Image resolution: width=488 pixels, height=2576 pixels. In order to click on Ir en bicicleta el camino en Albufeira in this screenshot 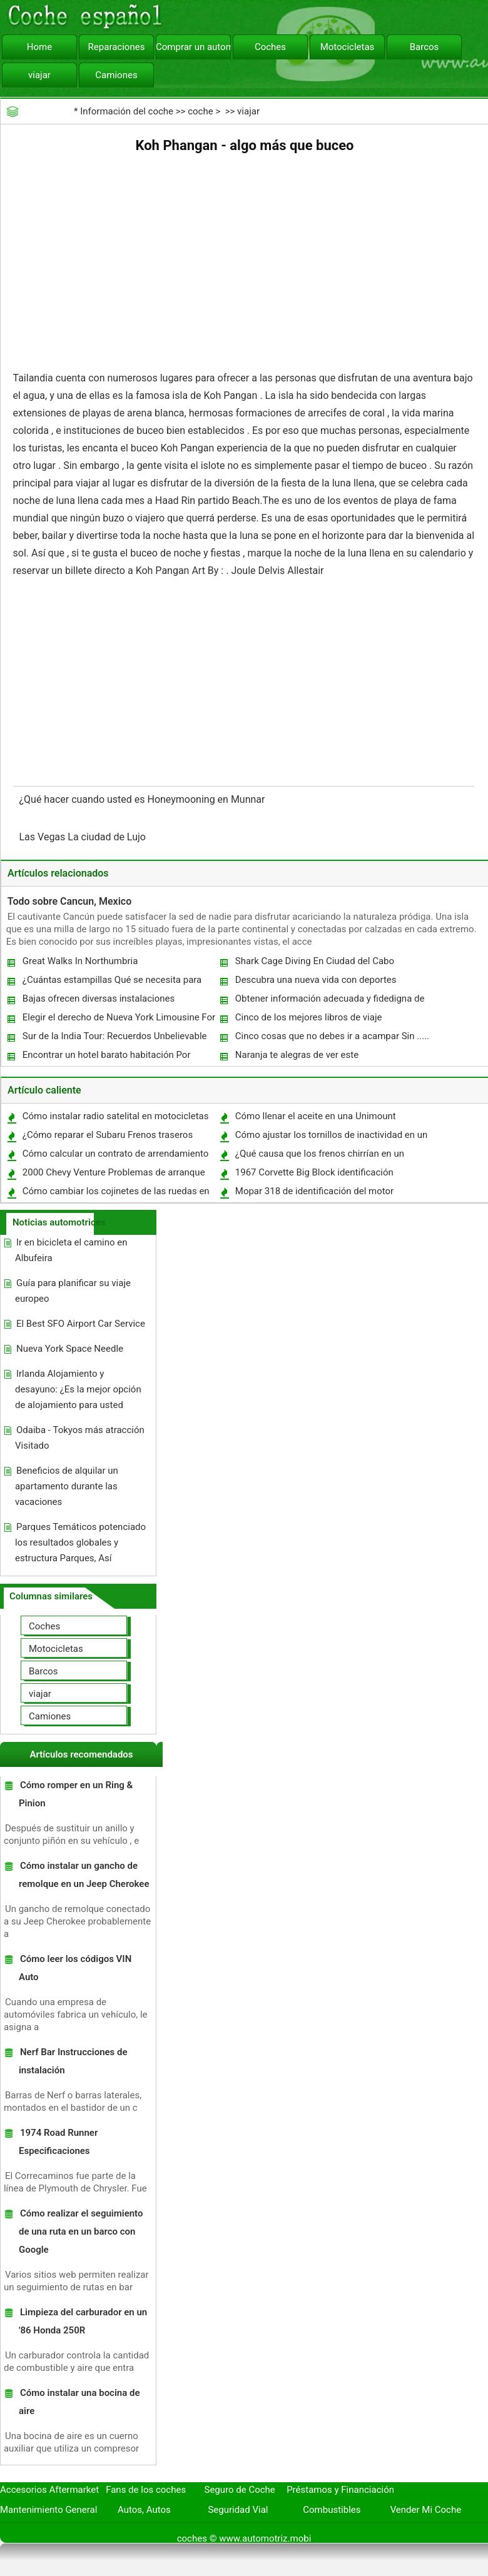, I will do `click(71, 1250)`.